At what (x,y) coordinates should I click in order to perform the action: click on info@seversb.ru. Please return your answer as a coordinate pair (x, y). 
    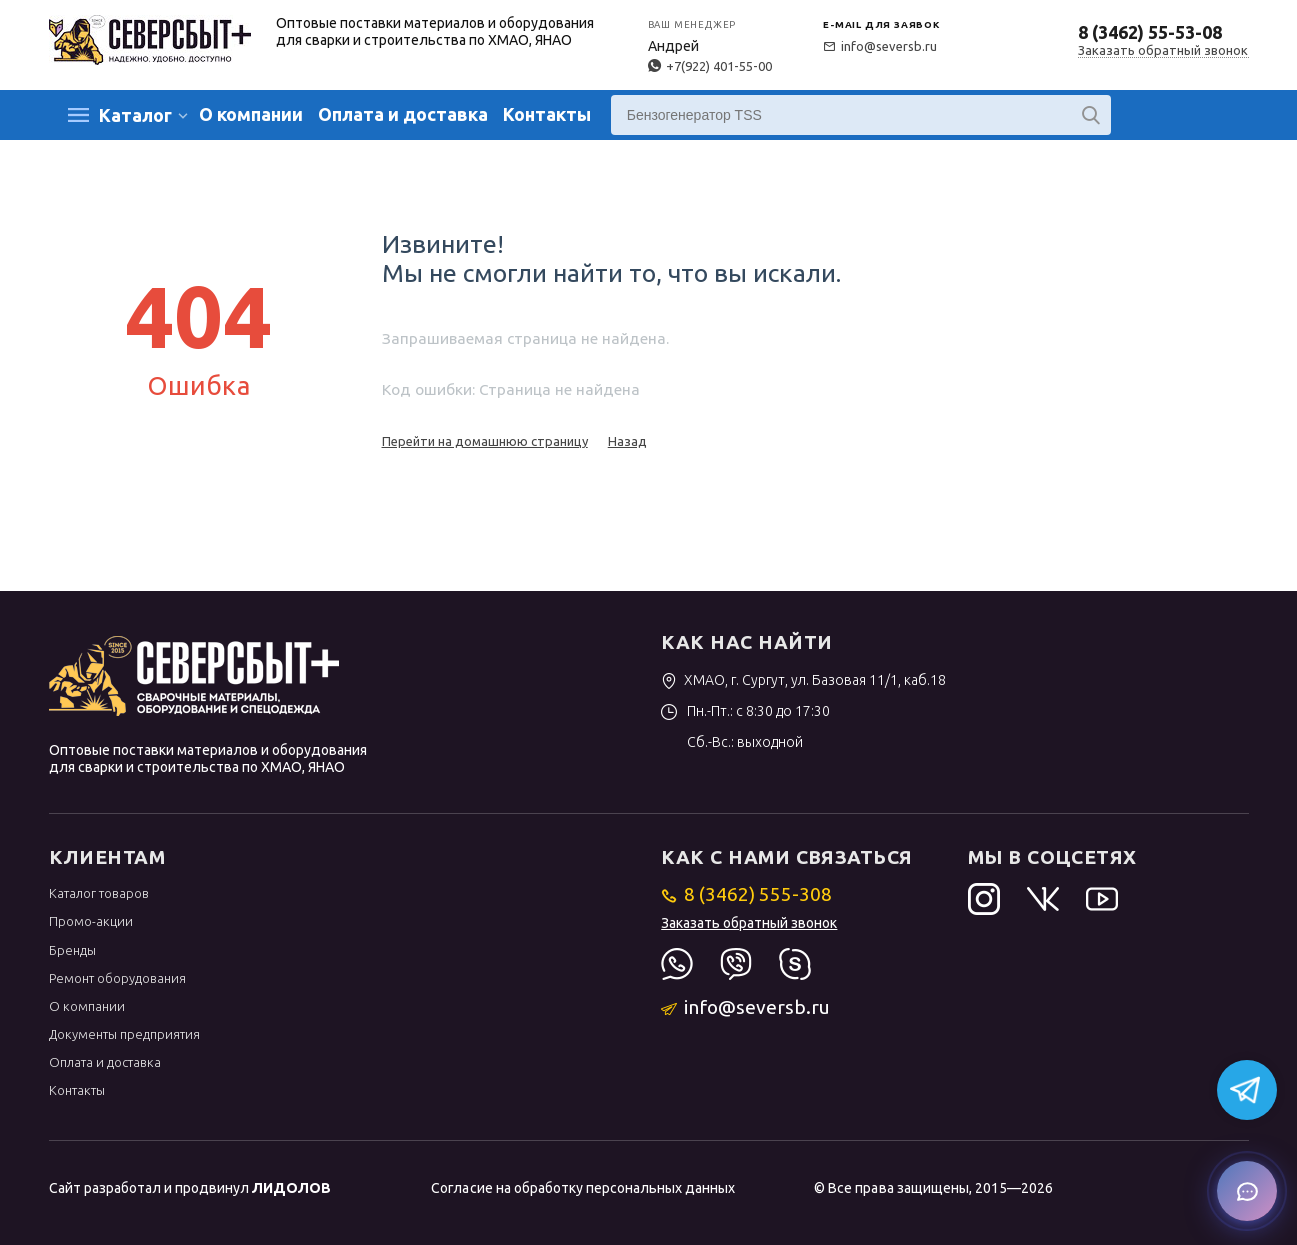
    Looking at the image, I should click on (880, 46).